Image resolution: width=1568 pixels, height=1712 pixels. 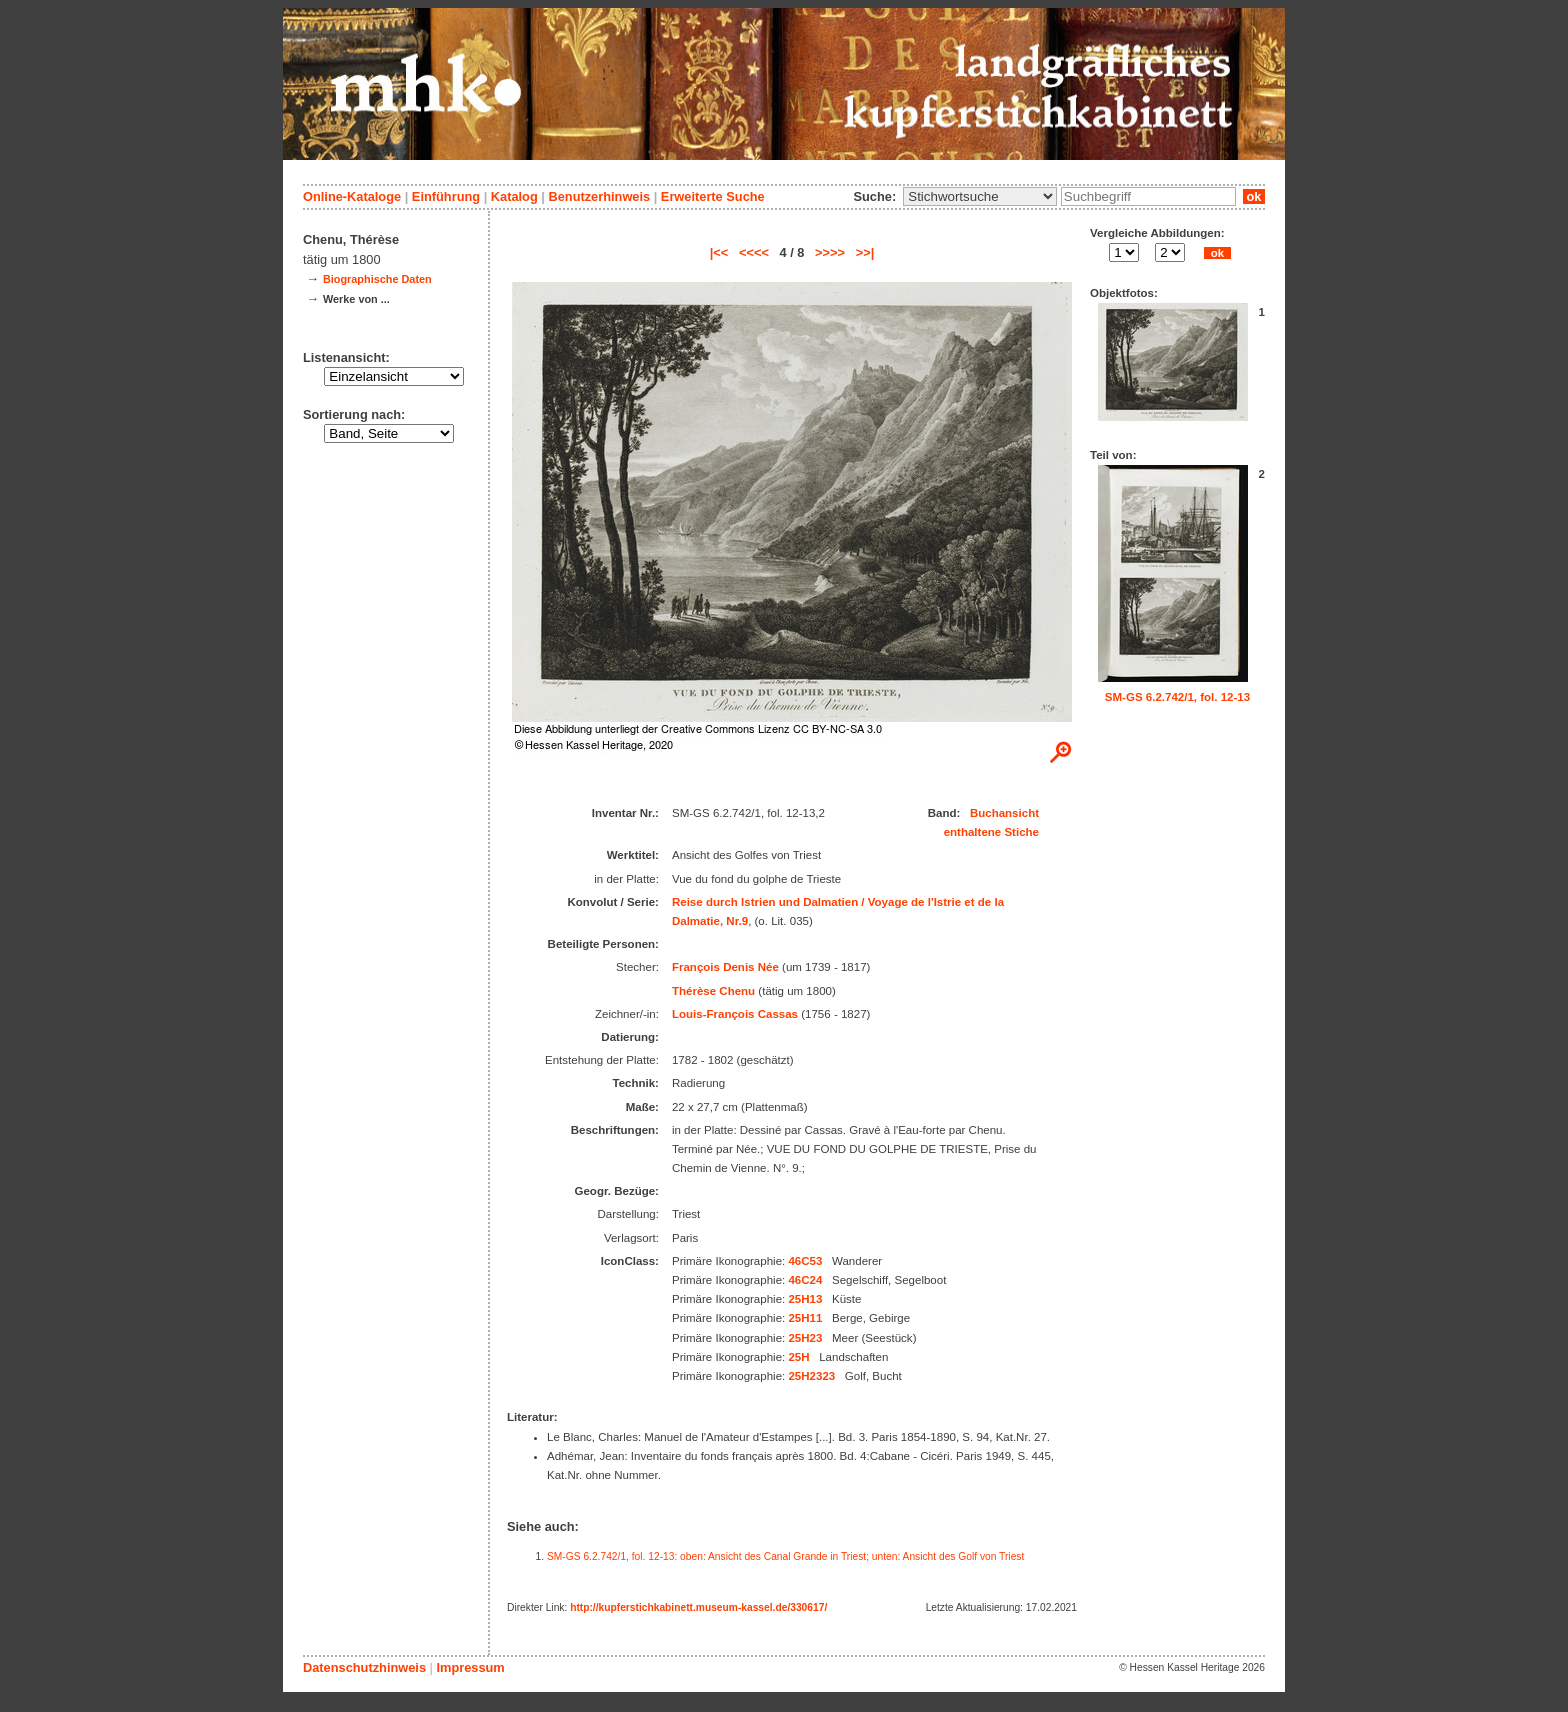 What do you see at coordinates (377, 279) in the screenshot?
I see `Biographische Daten` at bounding box center [377, 279].